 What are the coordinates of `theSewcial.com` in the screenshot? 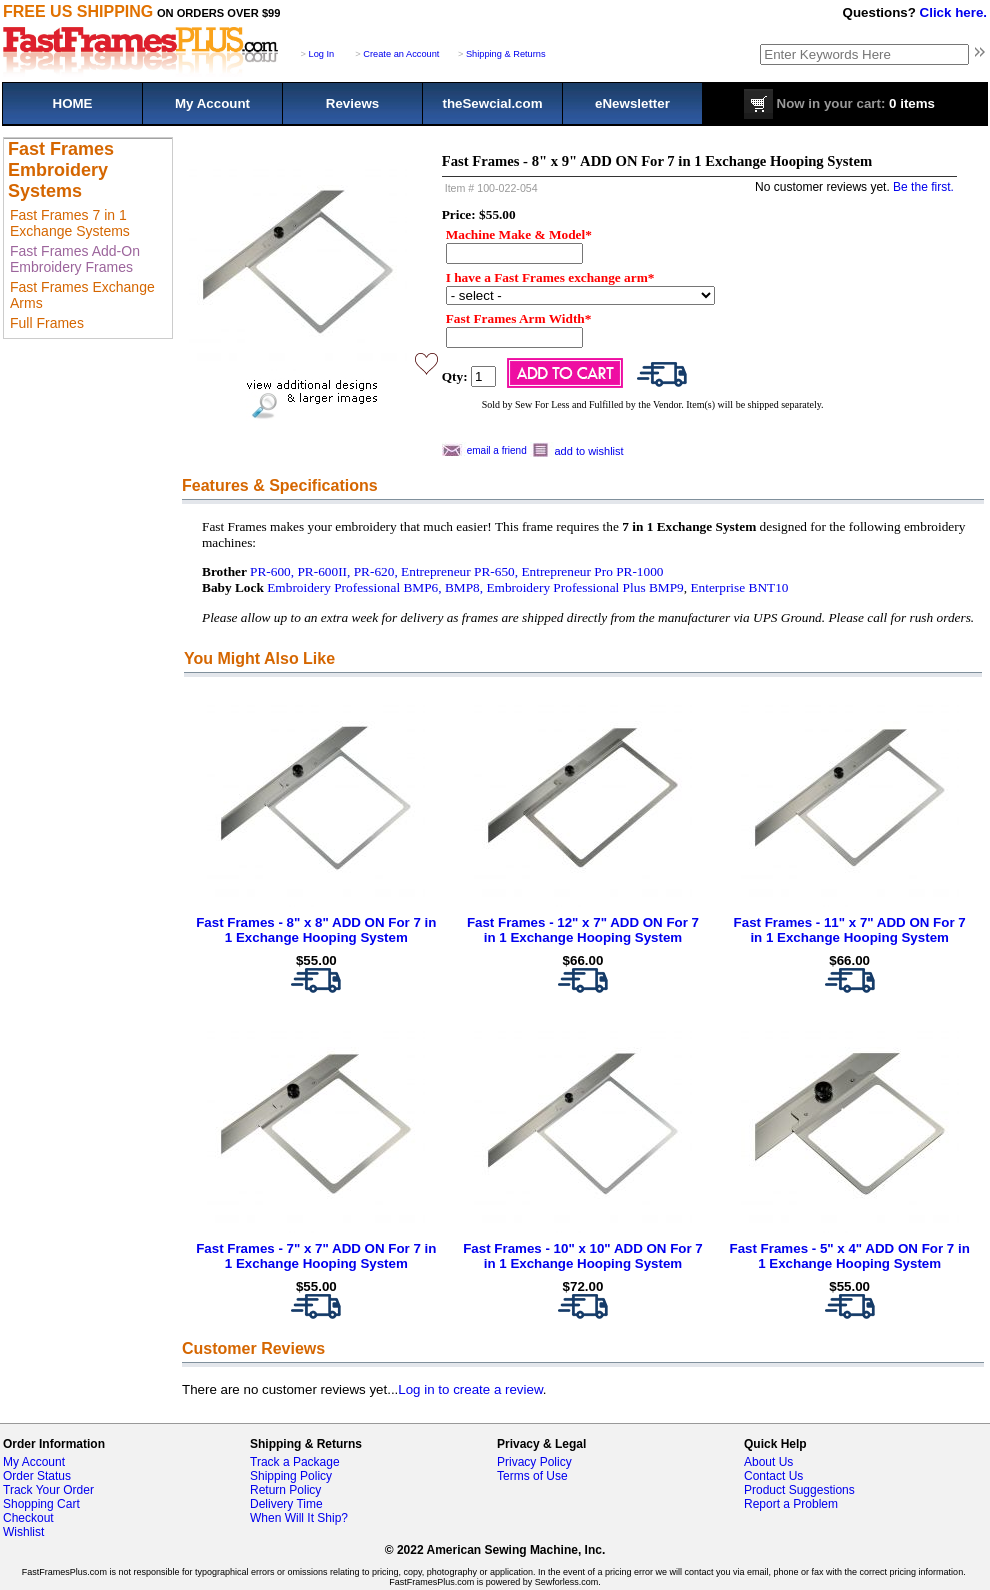 It's located at (492, 103).